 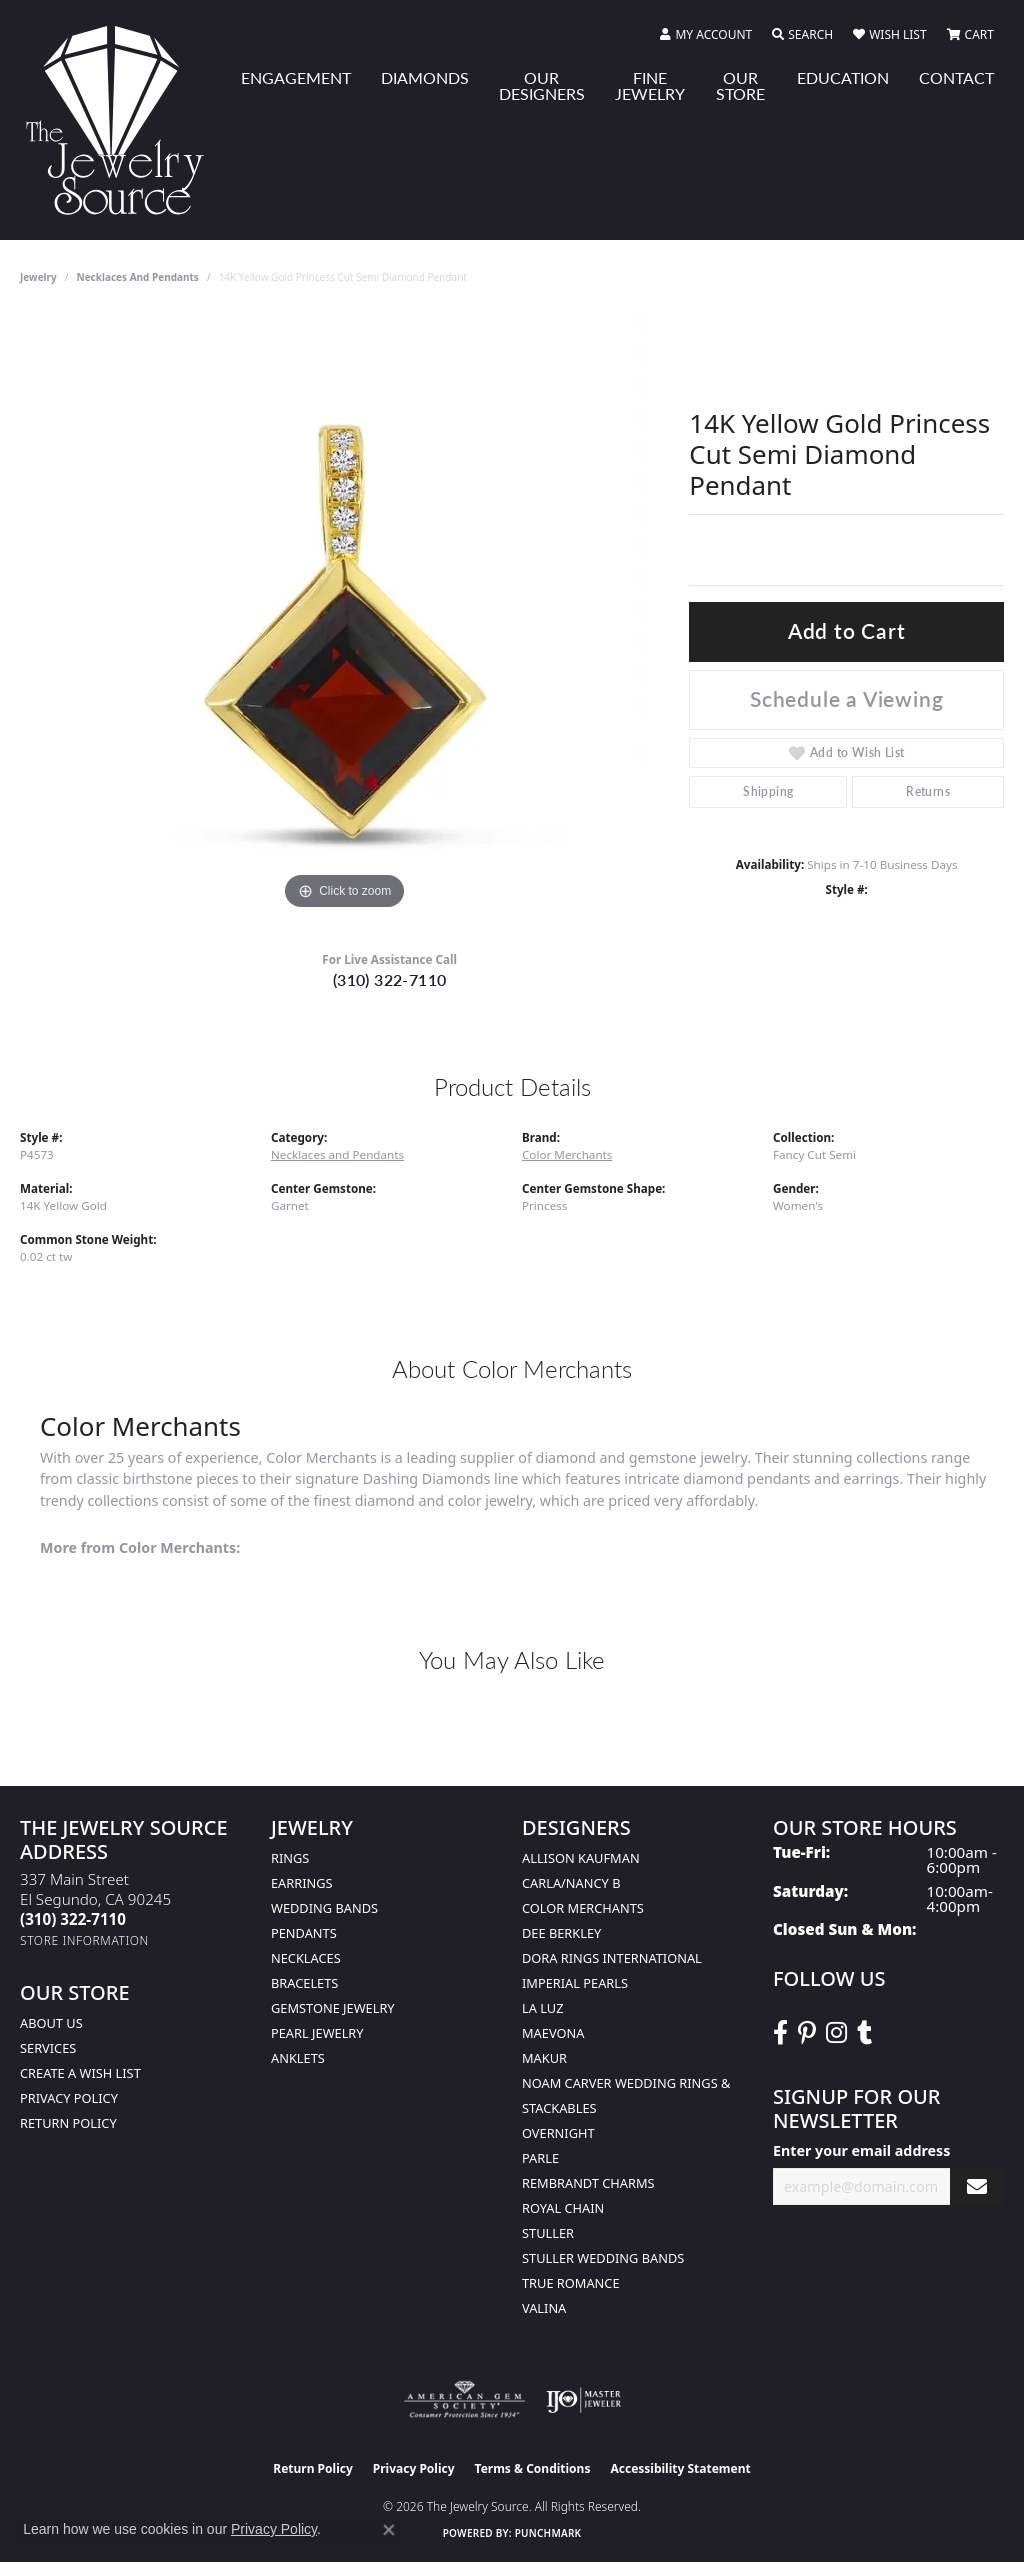 I want to click on jewelry, so click(x=38, y=277).